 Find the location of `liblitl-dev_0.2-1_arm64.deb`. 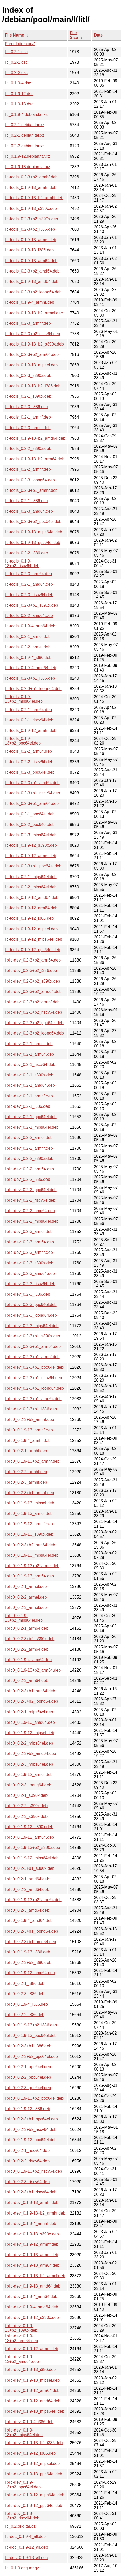

liblitl-dev_0.2-1_arm64.deb is located at coordinates (29, 1054).